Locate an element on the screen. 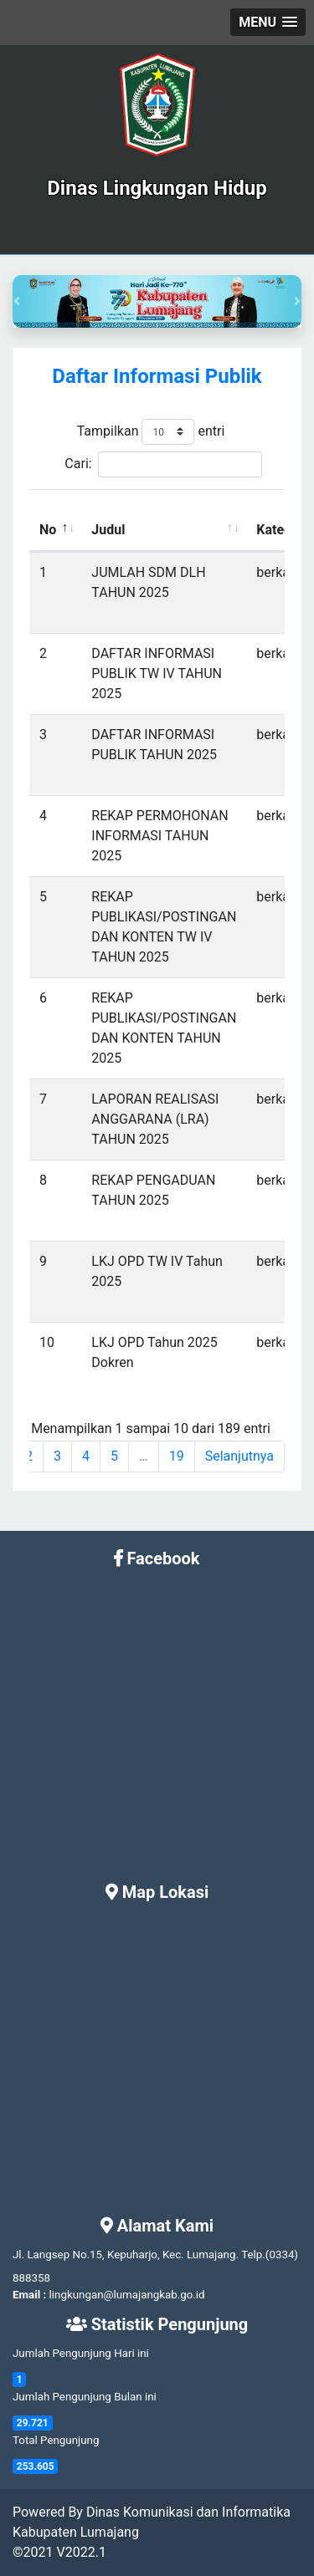  [button] is located at coordinates (268, 22).